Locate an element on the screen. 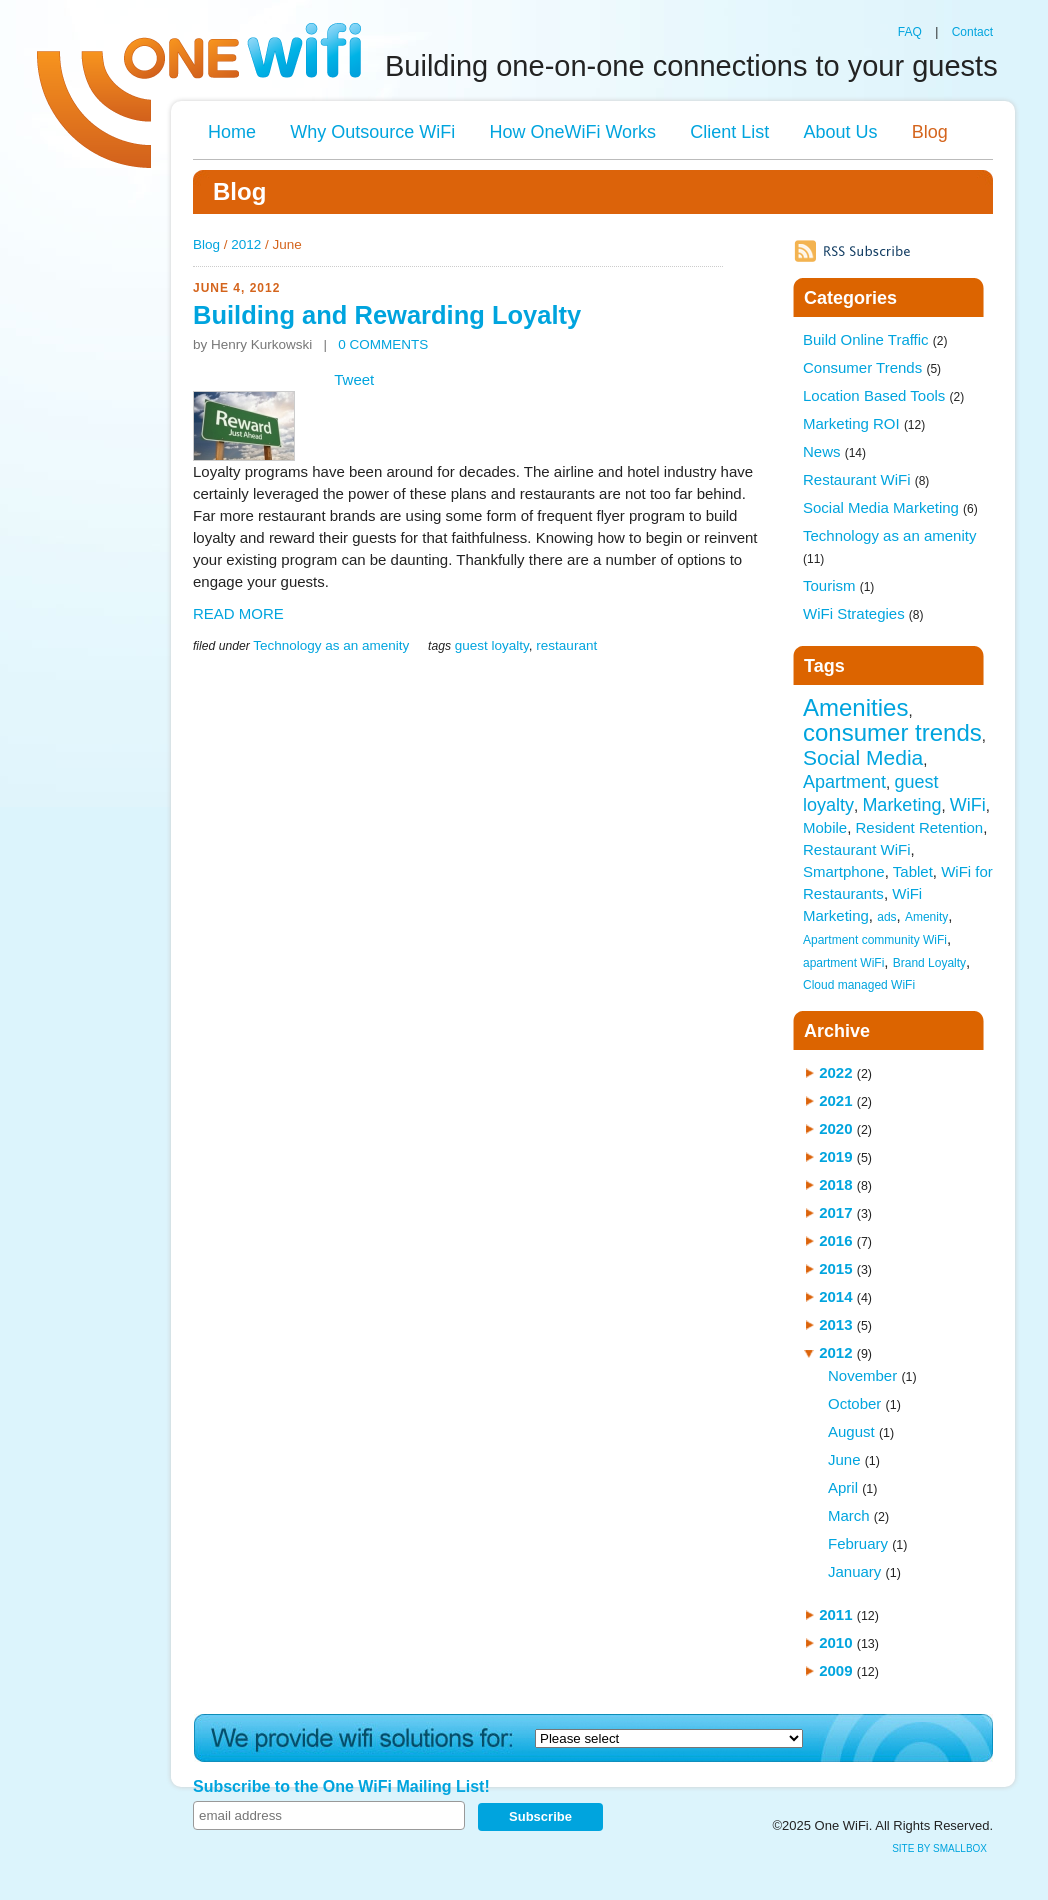 Image resolution: width=1048 pixels, height=1900 pixels. Build Online Traffic is located at coordinates (875, 339).